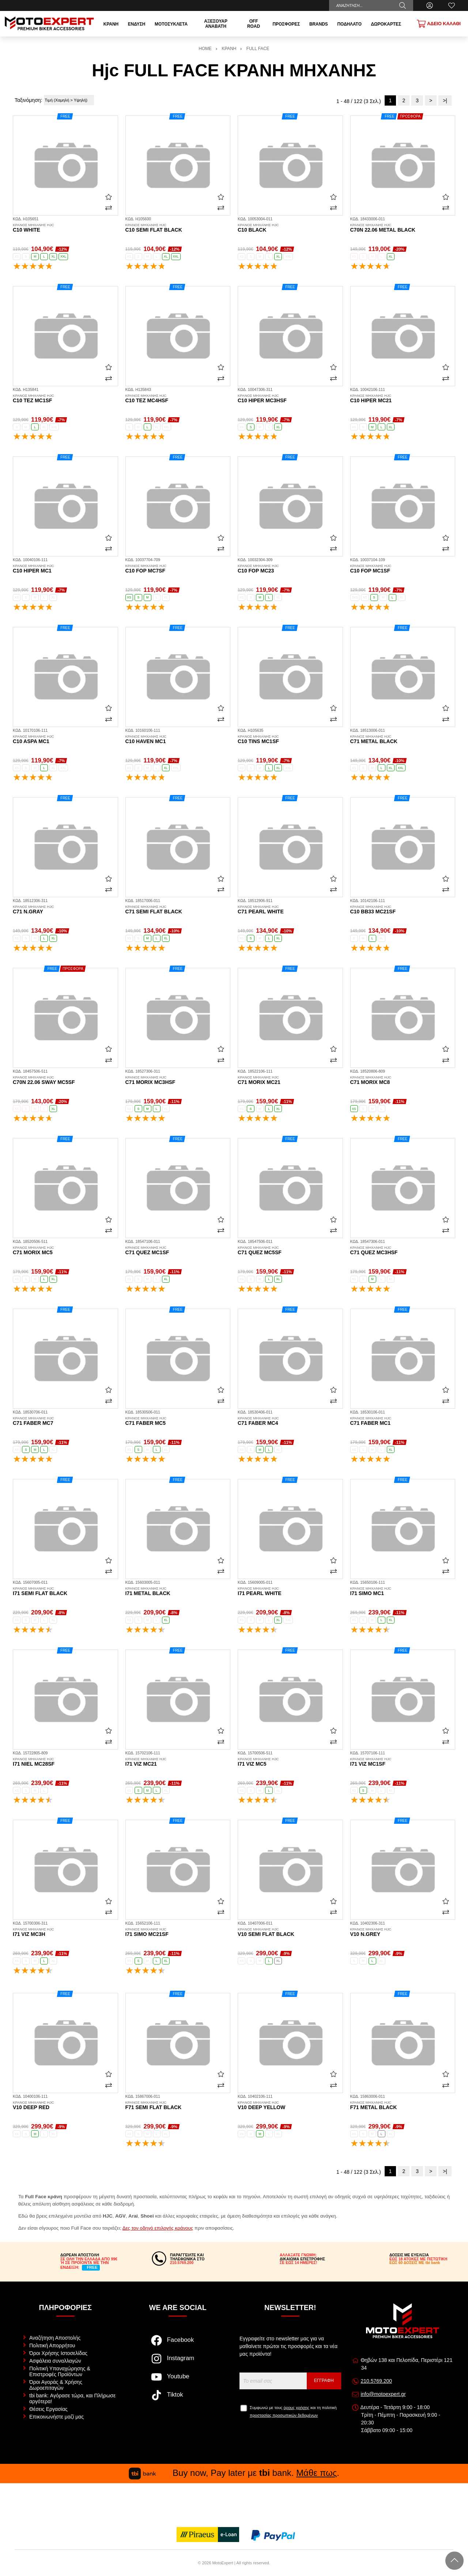 Image resolution: width=468 pixels, height=2576 pixels. What do you see at coordinates (55, 2361) in the screenshot?
I see `Ασφάλεια συναλλαγών` at bounding box center [55, 2361].